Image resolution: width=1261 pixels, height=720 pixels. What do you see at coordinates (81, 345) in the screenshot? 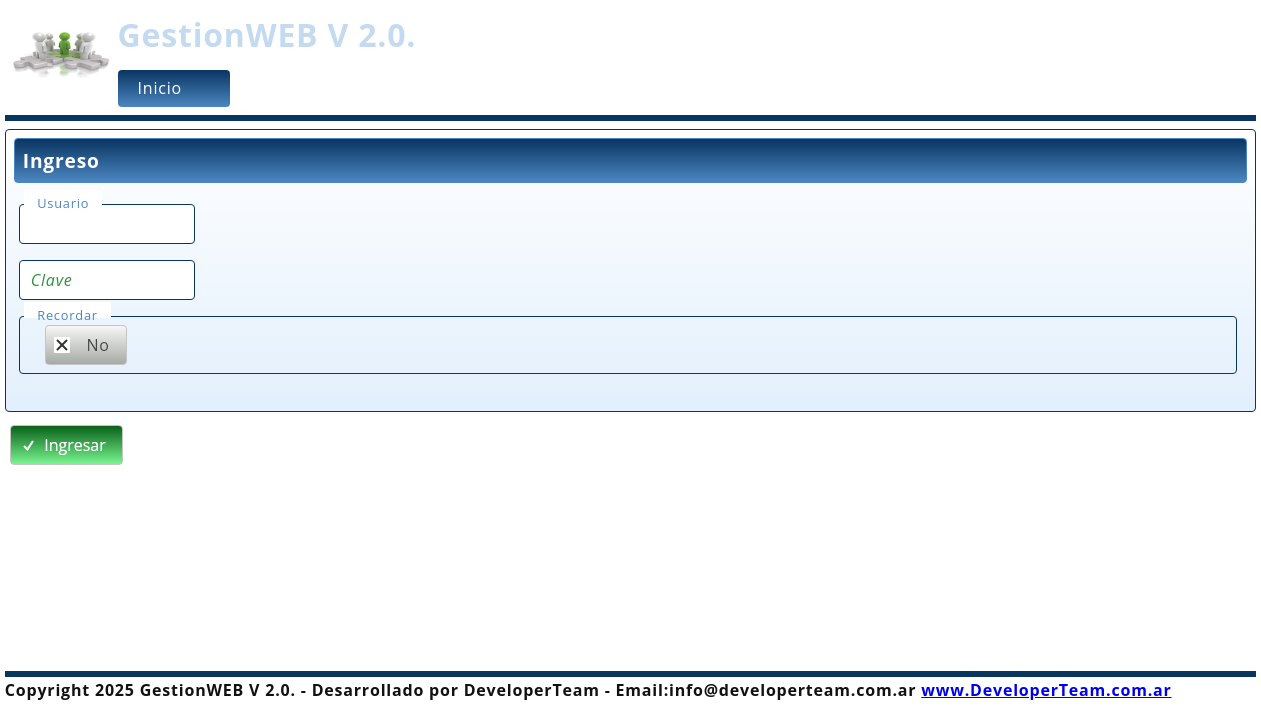
I see `No` at bounding box center [81, 345].